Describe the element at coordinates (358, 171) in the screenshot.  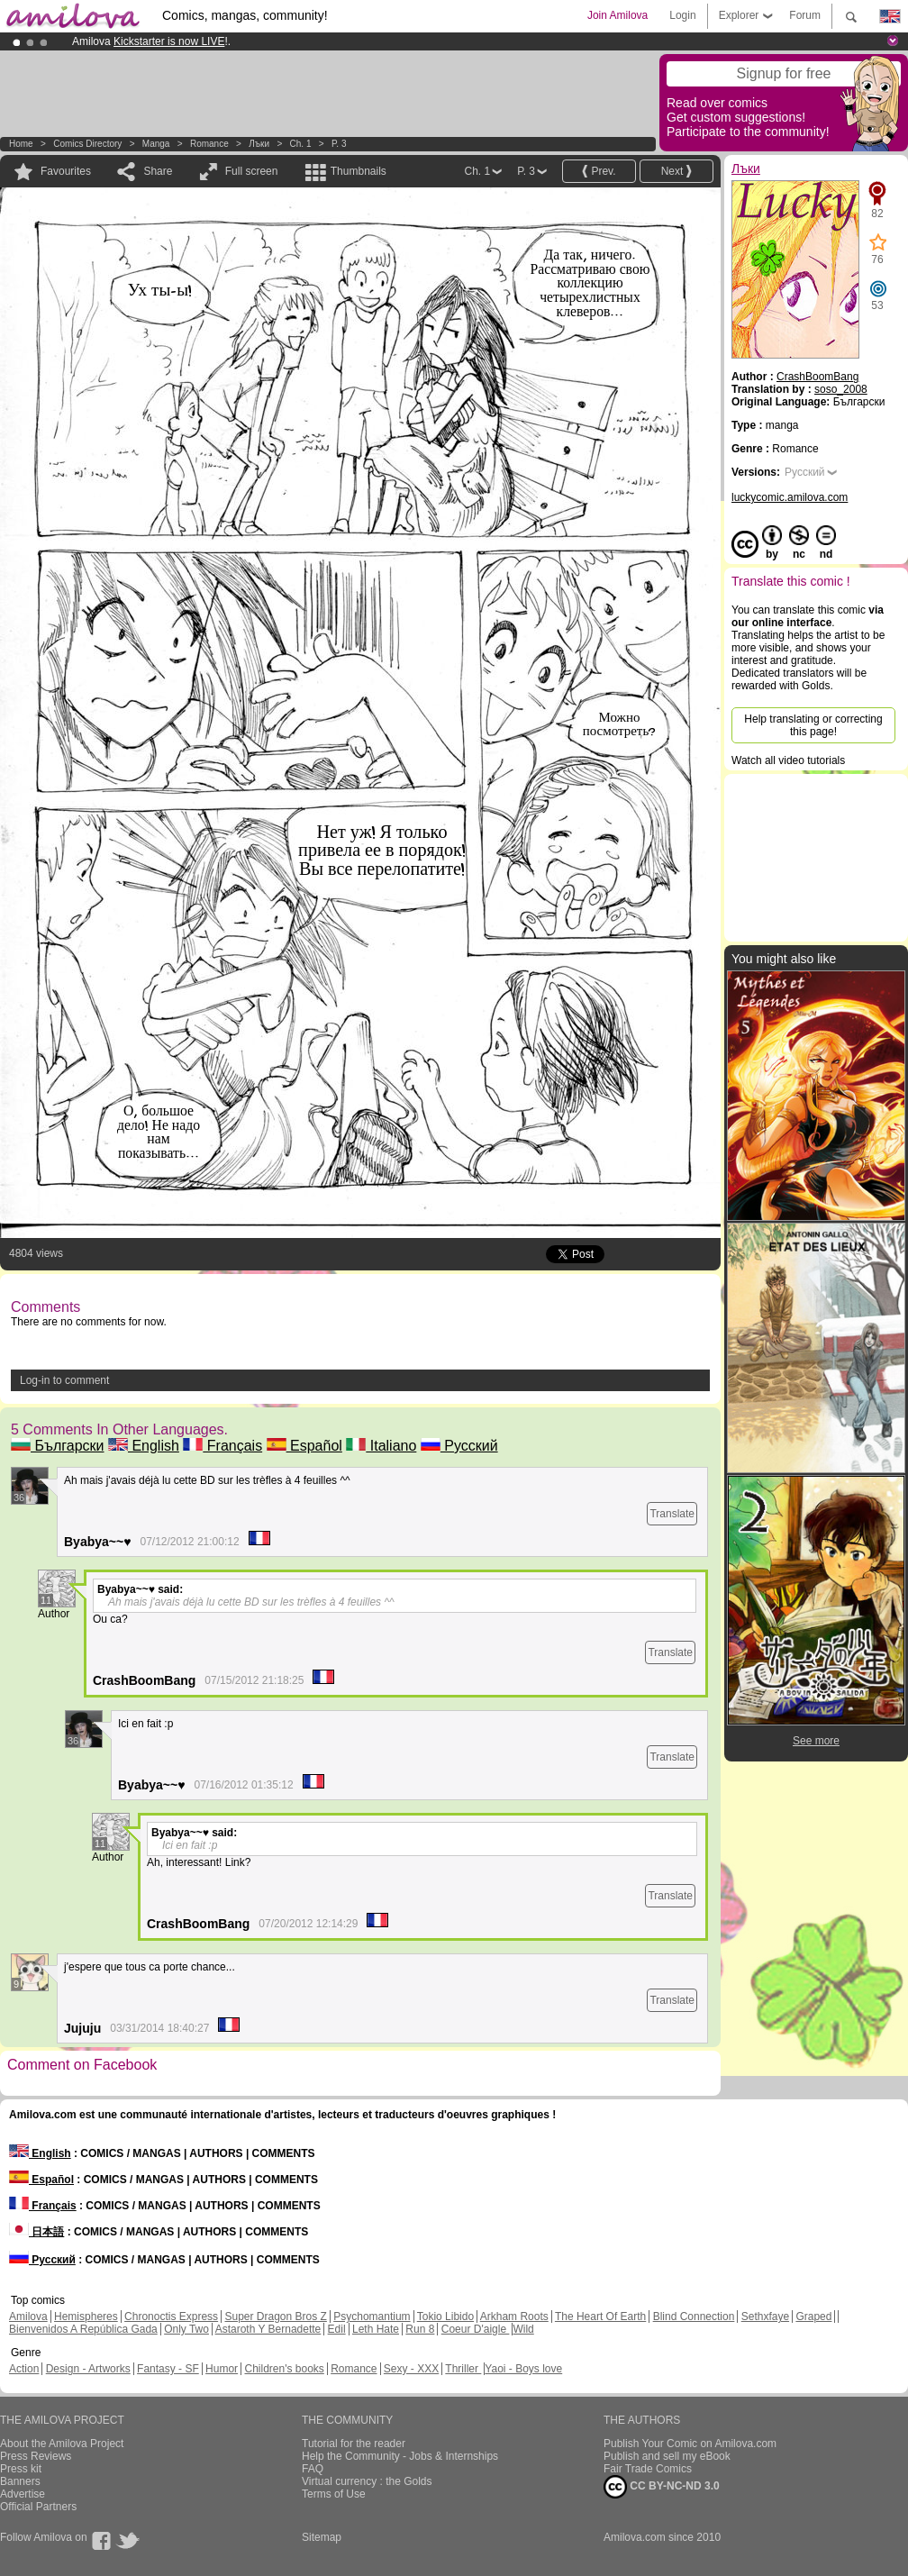
I see `Thumbnails` at that location.